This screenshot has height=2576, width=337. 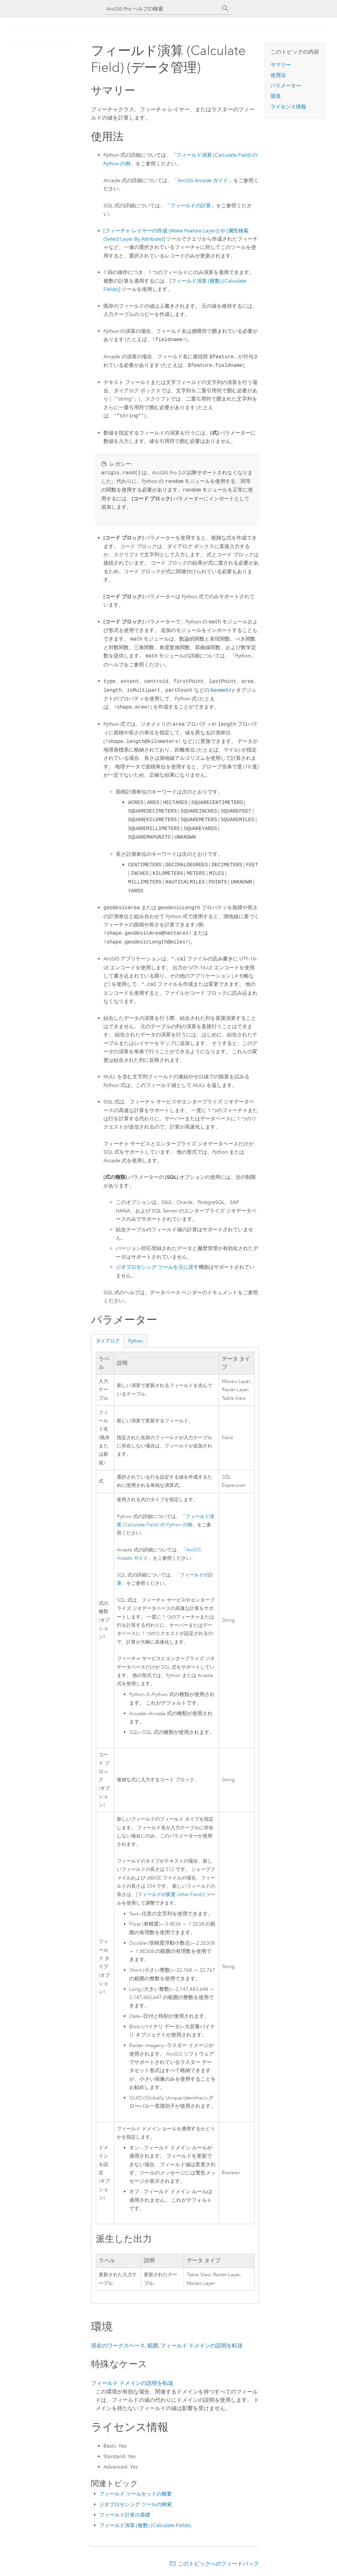 I want to click on 環境, so click(x=275, y=96).